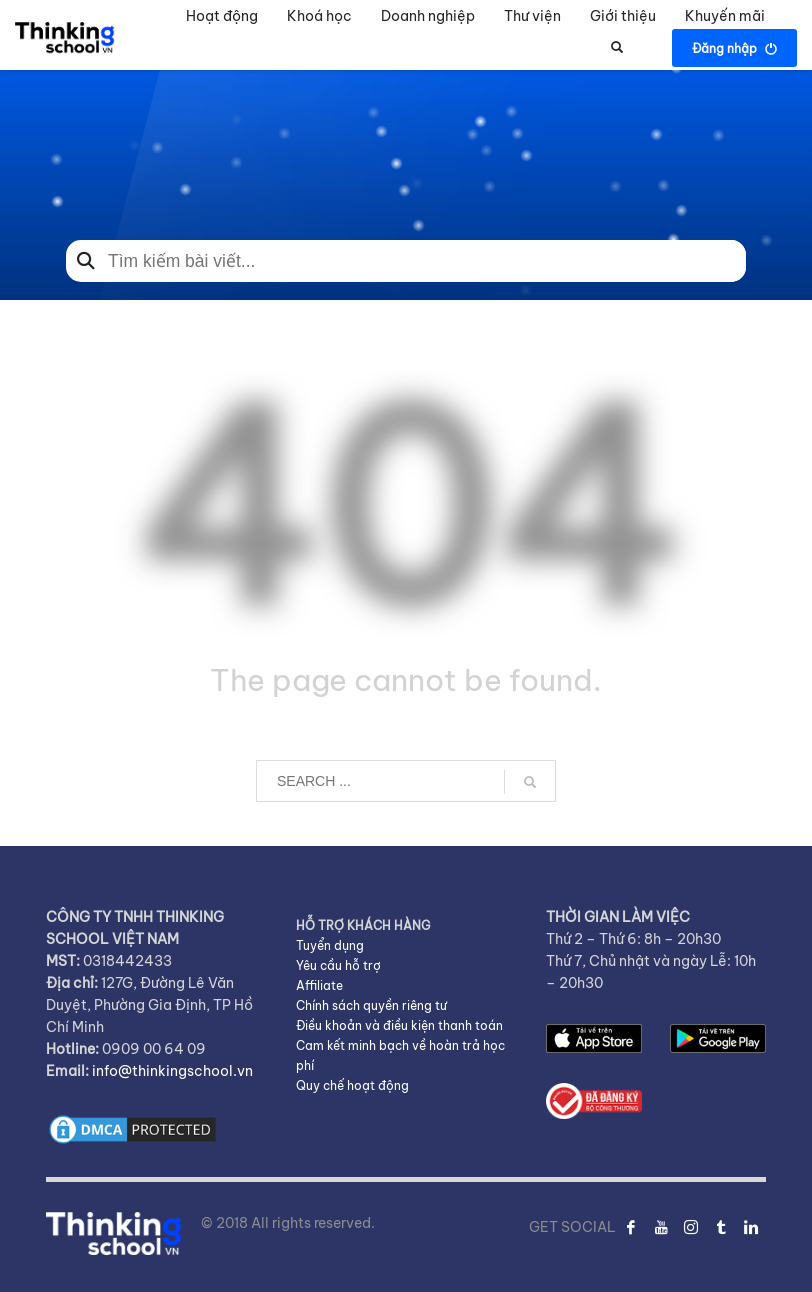 This screenshot has width=812, height=1292. What do you see at coordinates (399, 1025) in the screenshot?
I see `Điều khoản và điều kiện thanh toán` at bounding box center [399, 1025].